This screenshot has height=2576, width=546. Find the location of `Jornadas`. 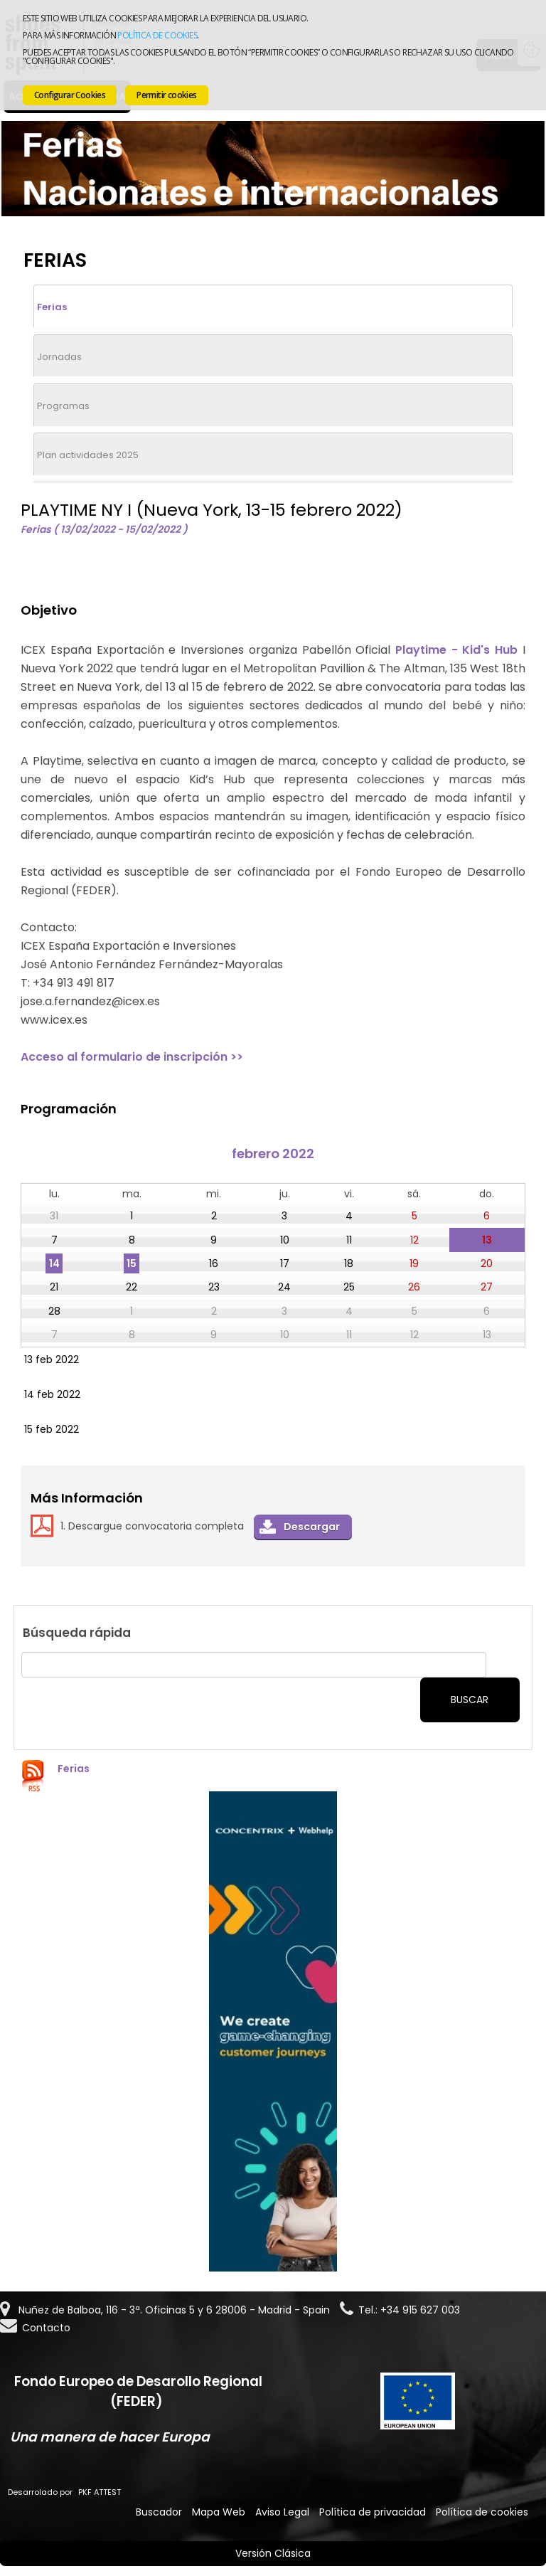

Jornadas is located at coordinates (59, 357).